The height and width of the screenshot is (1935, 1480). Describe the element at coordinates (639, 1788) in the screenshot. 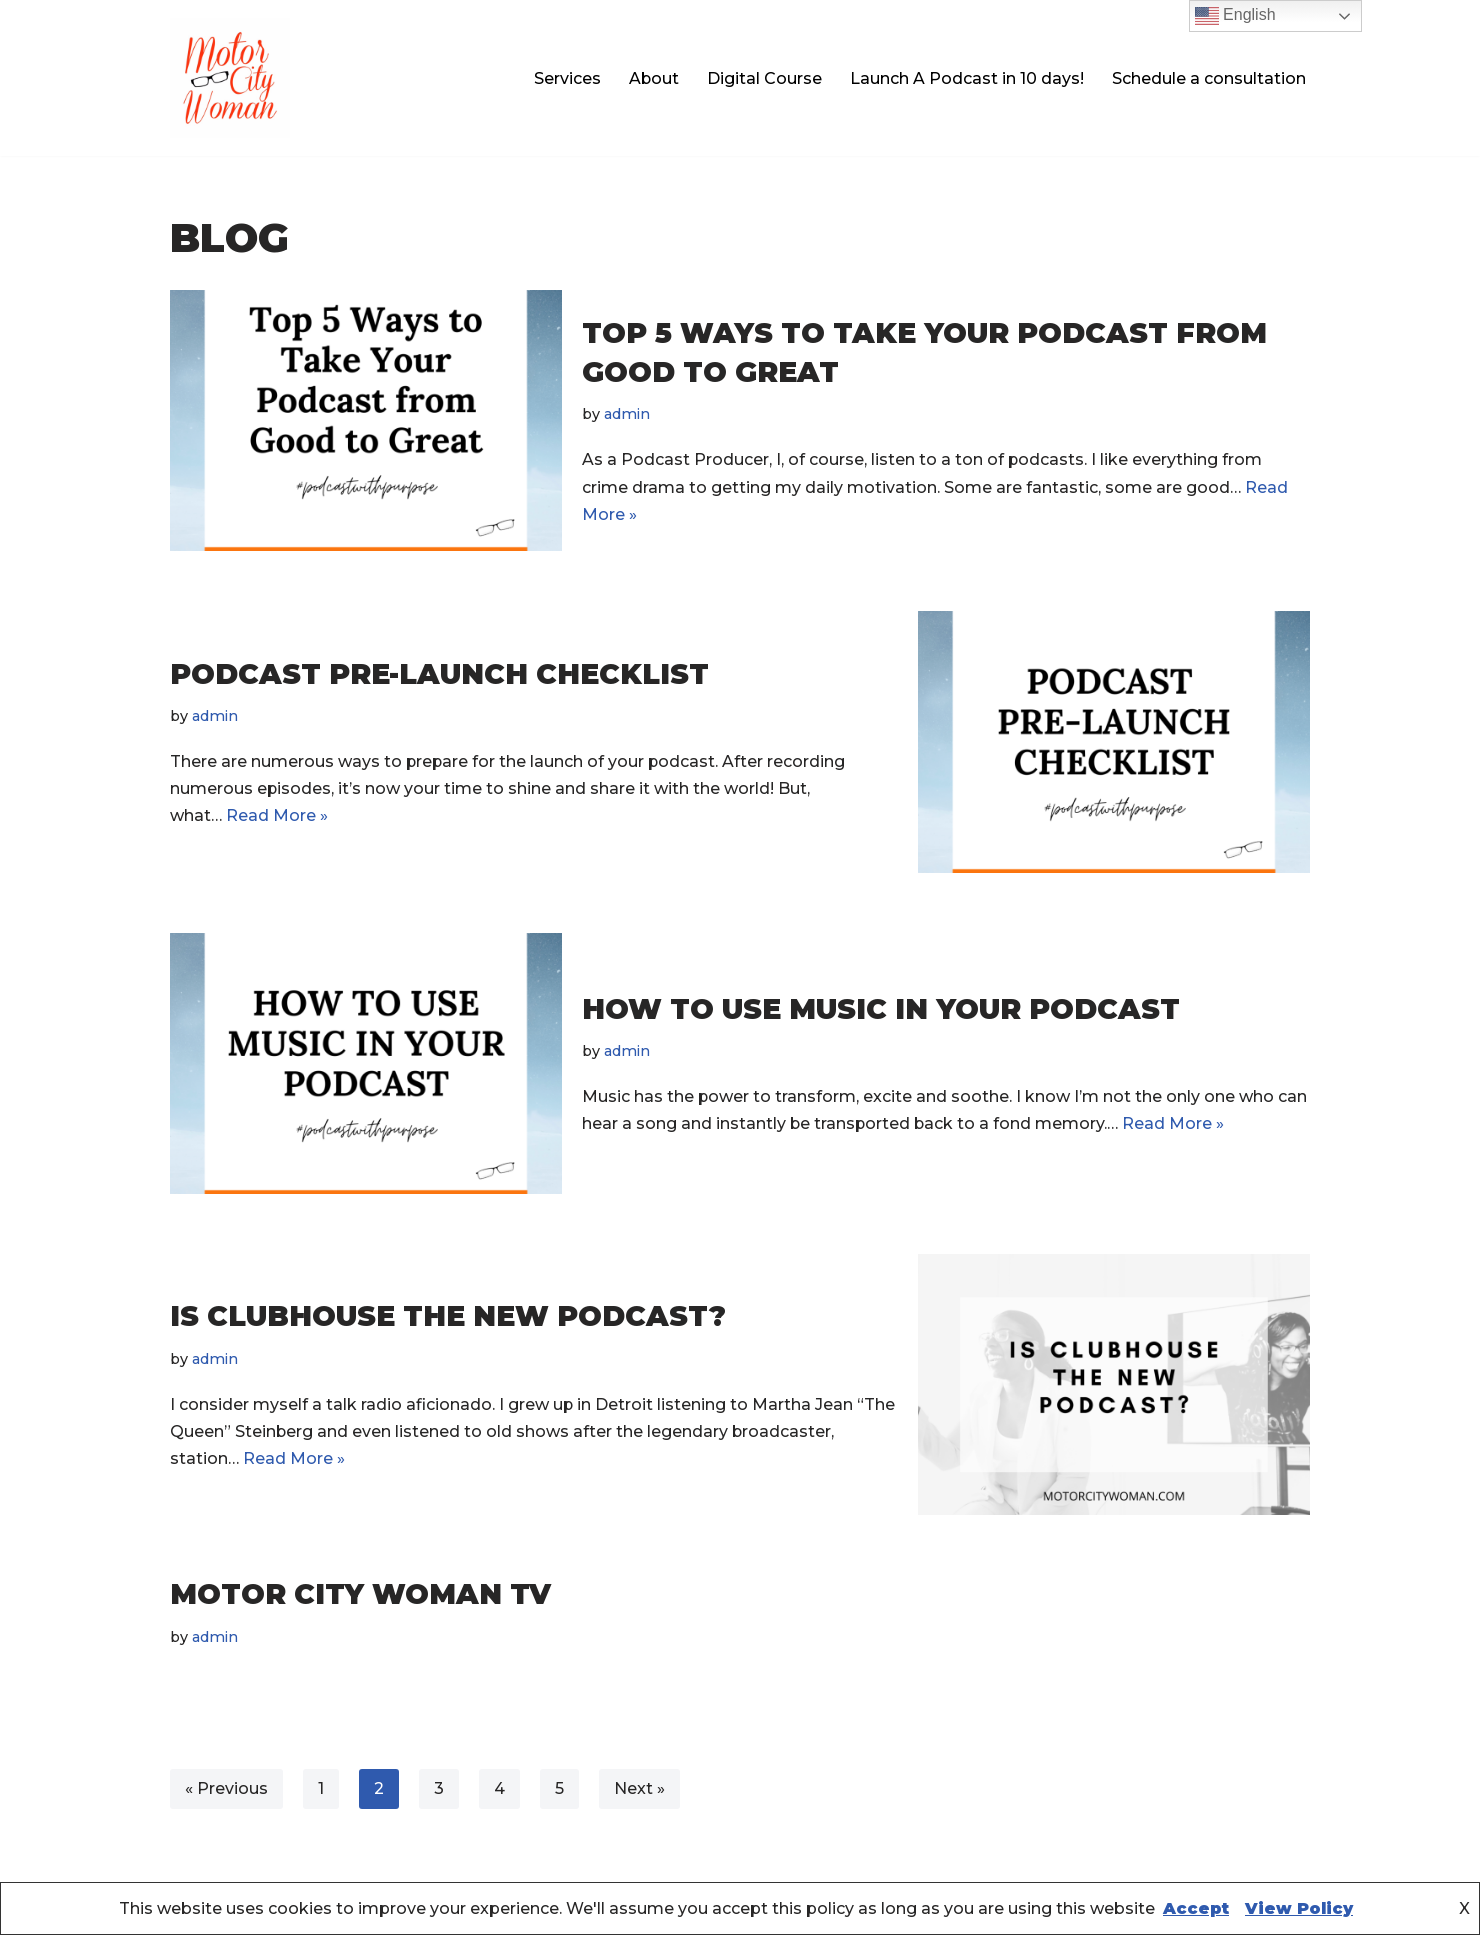

I see `Next »` at that location.